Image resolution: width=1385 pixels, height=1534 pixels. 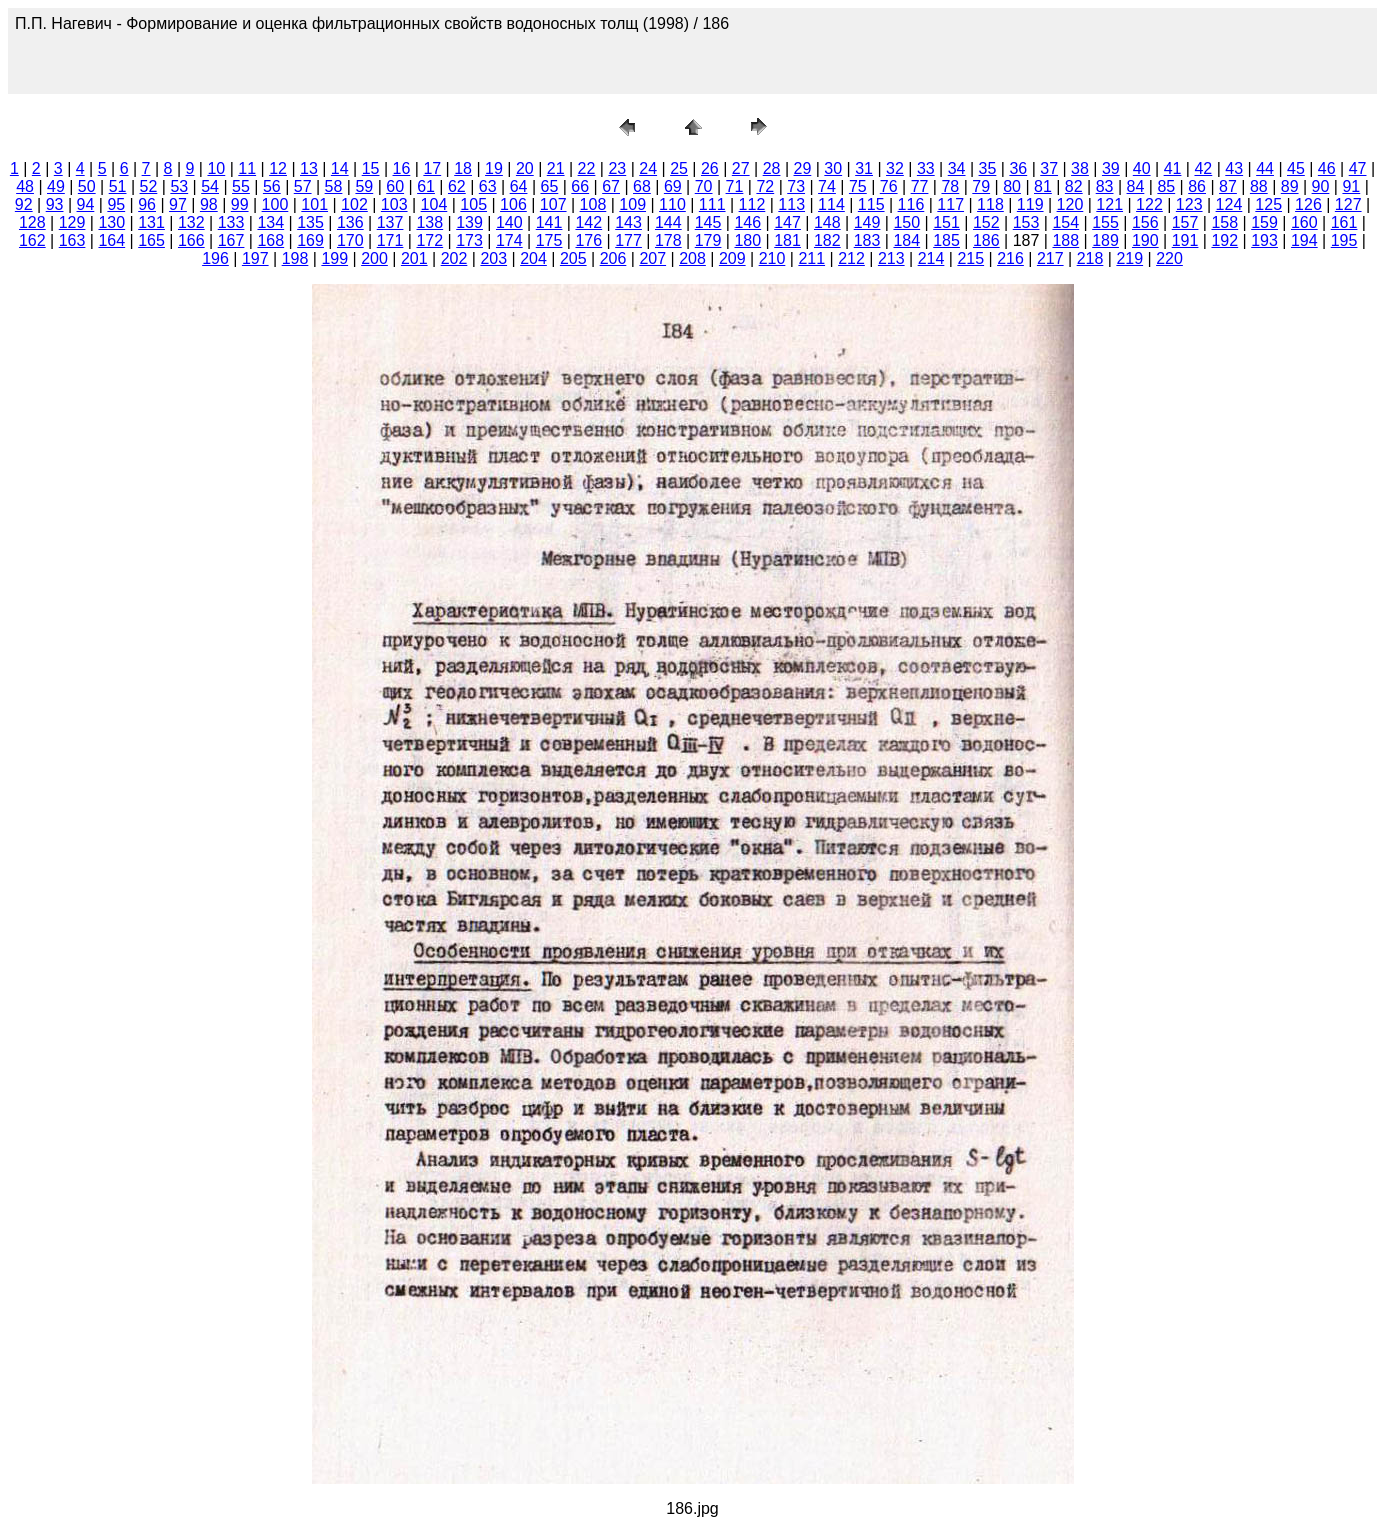 I want to click on 137, so click(x=390, y=222).